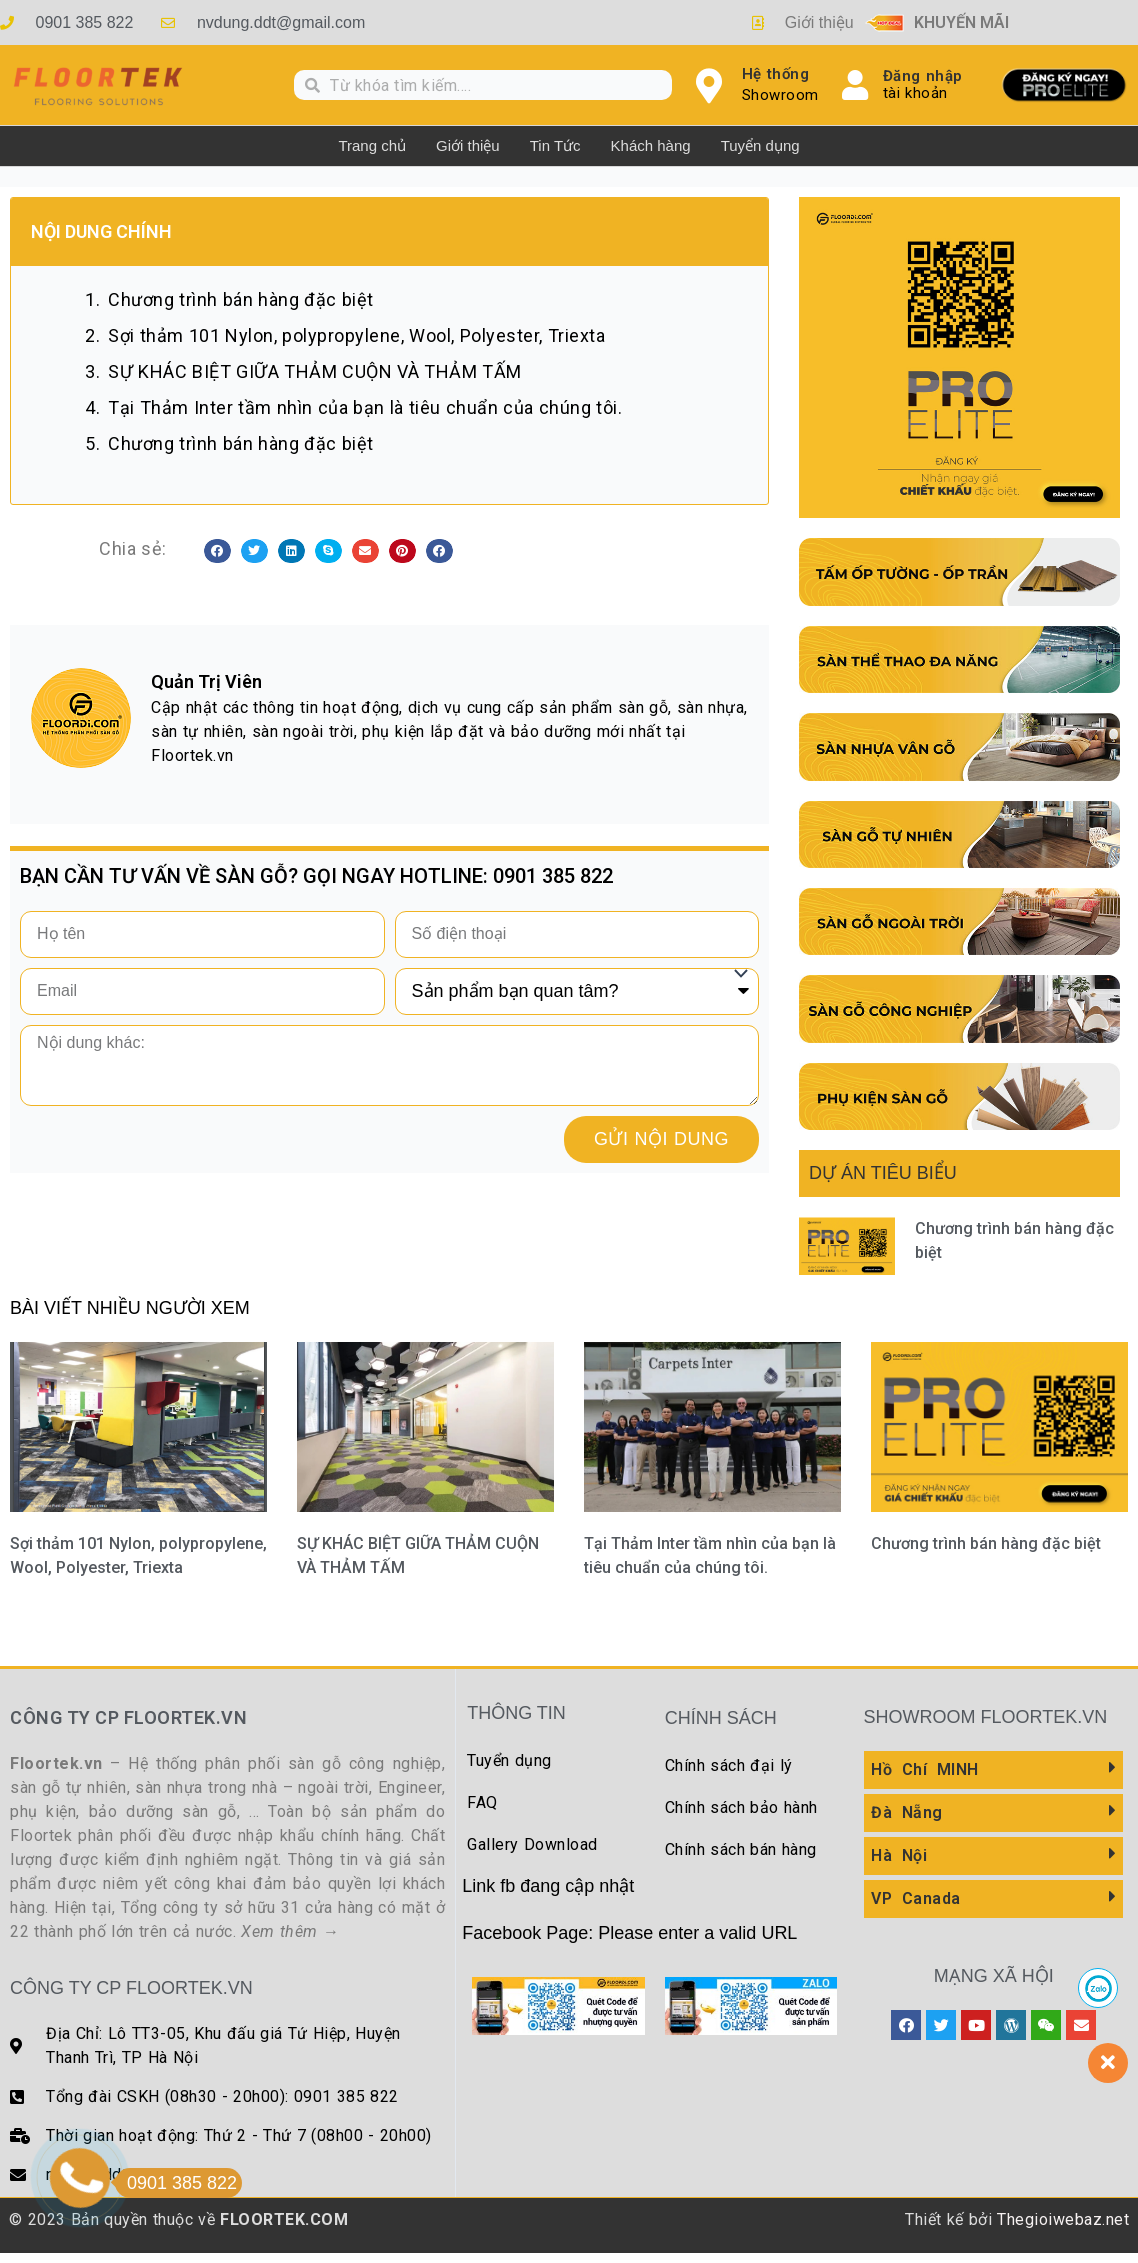 The height and width of the screenshot is (2263, 1138). What do you see at coordinates (315, 371) in the screenshot?
I see `SỰ KHÁC BIỆT GIỮA THẢM CUỘN VÀ THẢM TẤM` at bounding box center [315, 371].